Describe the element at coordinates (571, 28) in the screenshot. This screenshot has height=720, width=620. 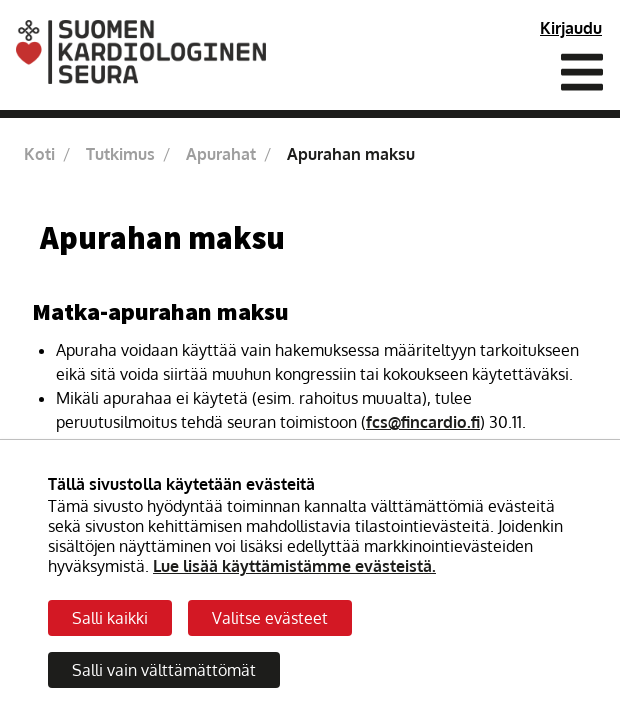
I see `Kirjaudu` at that location.